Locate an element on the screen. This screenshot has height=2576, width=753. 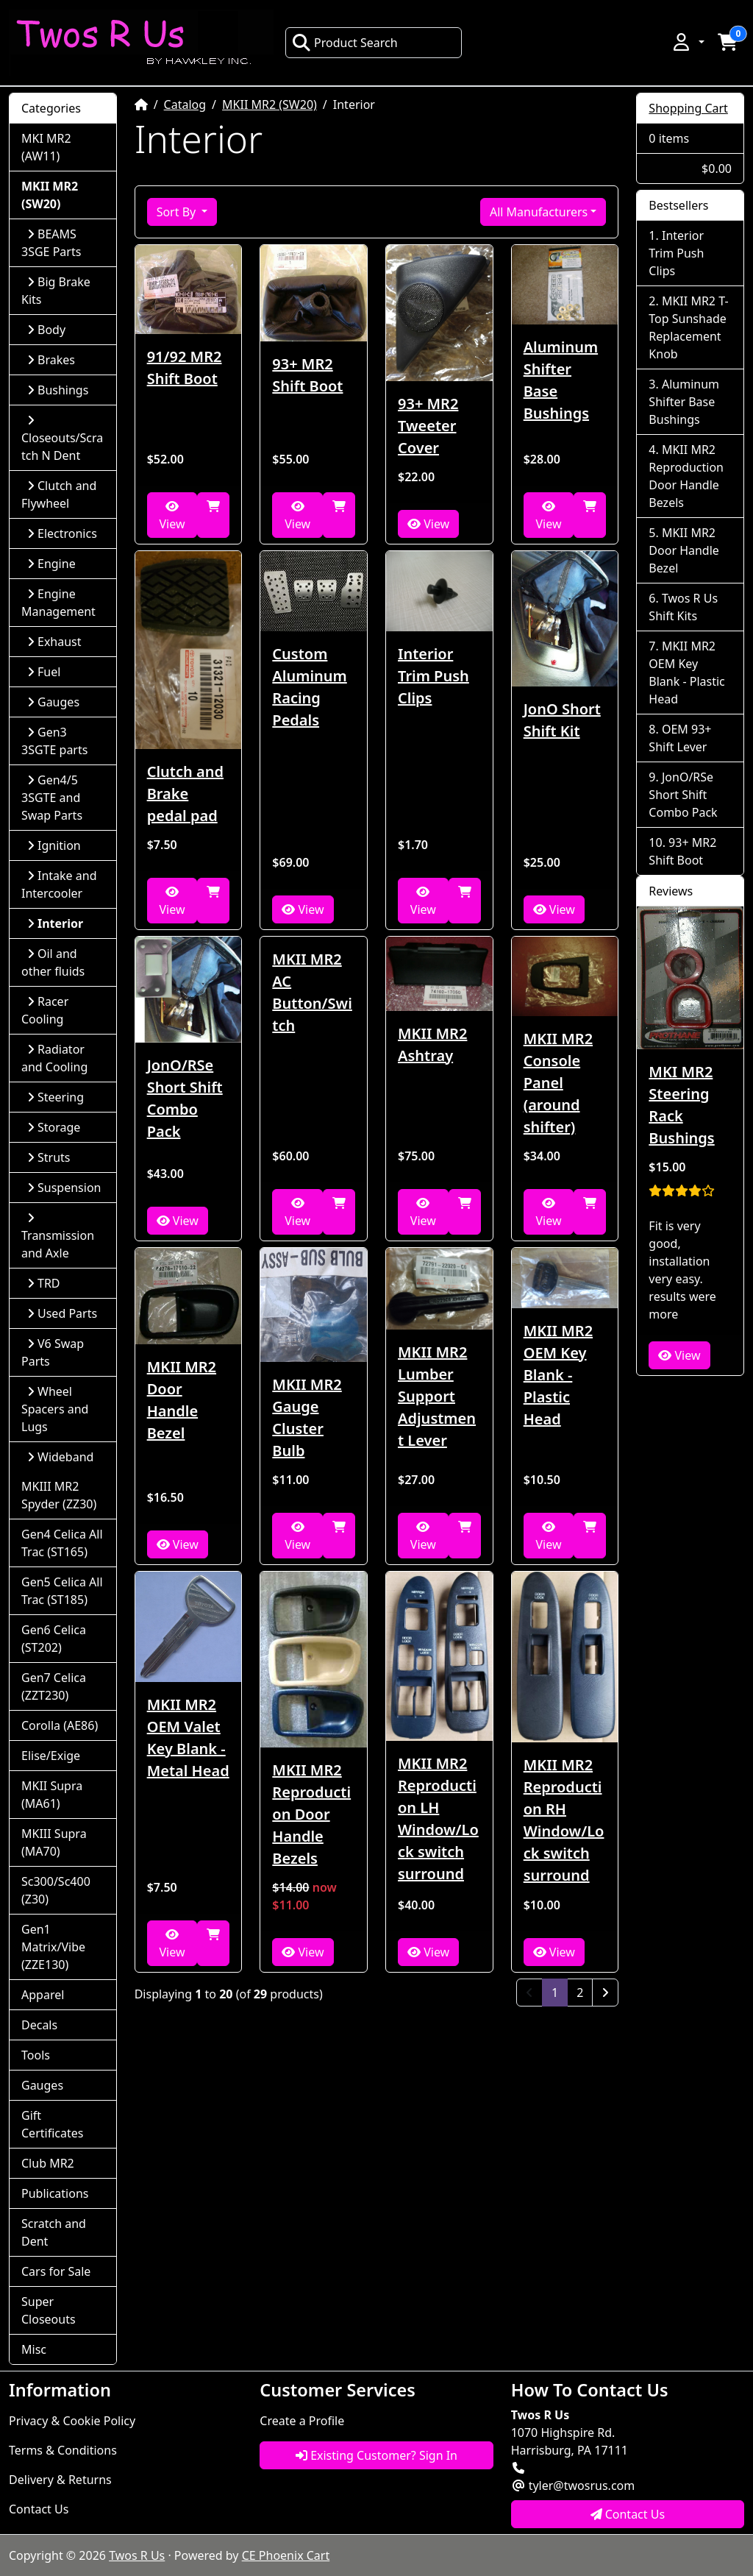
Oil and other fluids is located at coordinates (53, 962).